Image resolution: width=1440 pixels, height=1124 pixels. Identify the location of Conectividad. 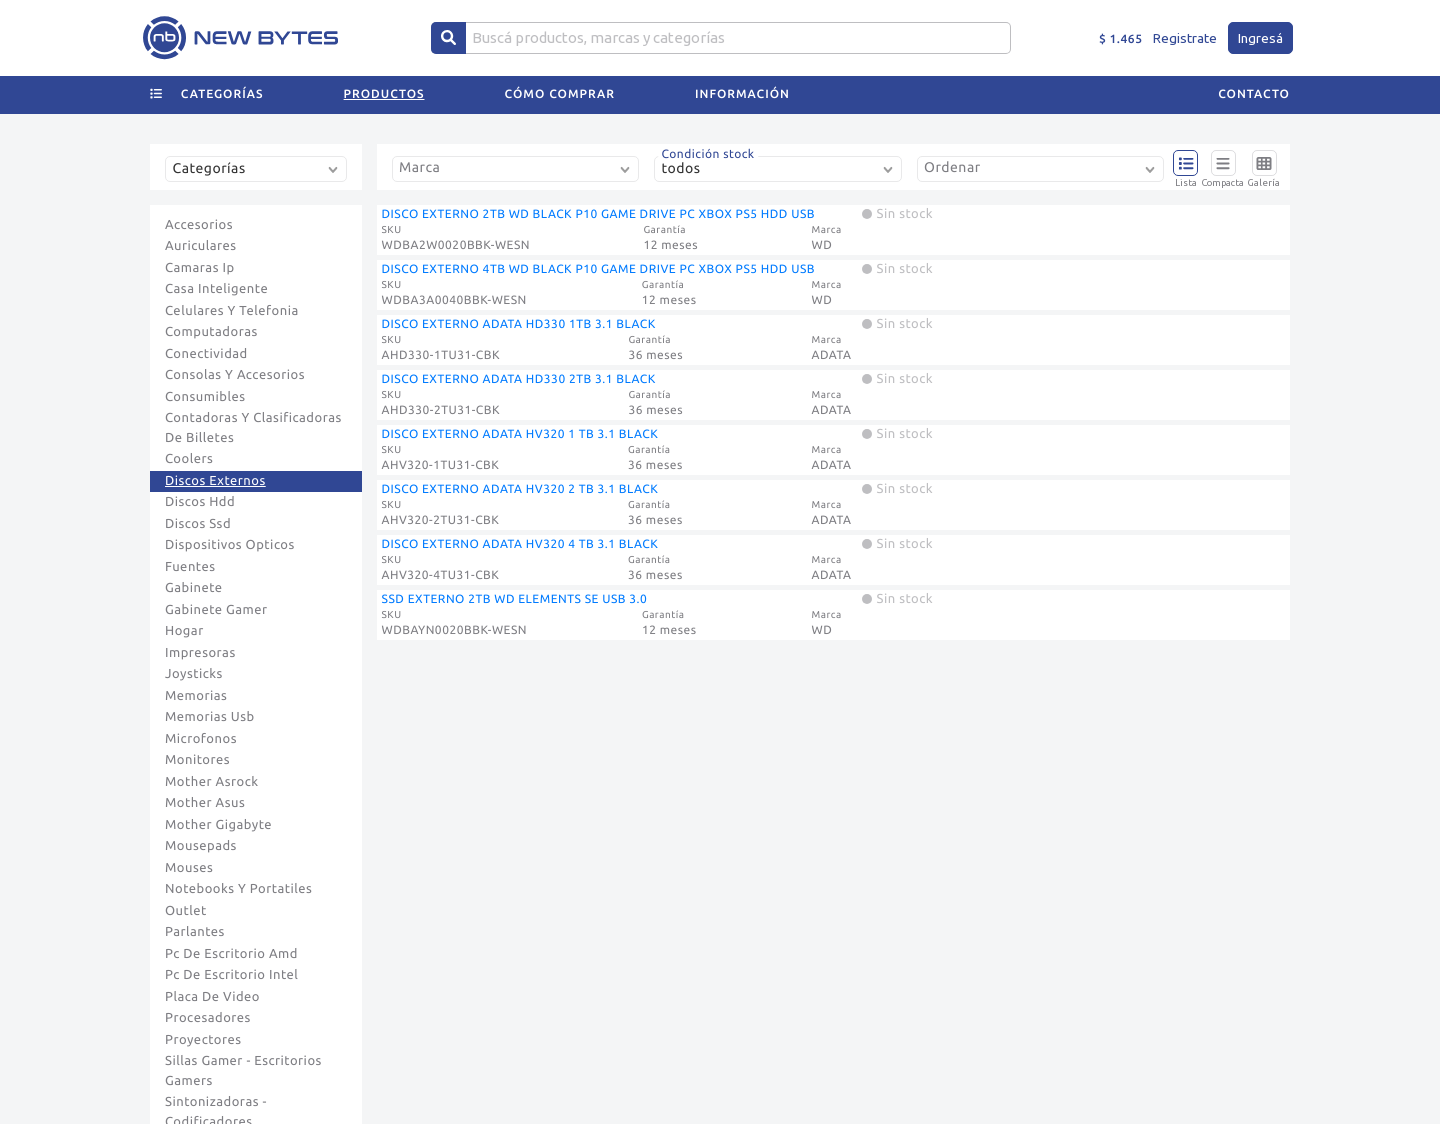
(206, 354).